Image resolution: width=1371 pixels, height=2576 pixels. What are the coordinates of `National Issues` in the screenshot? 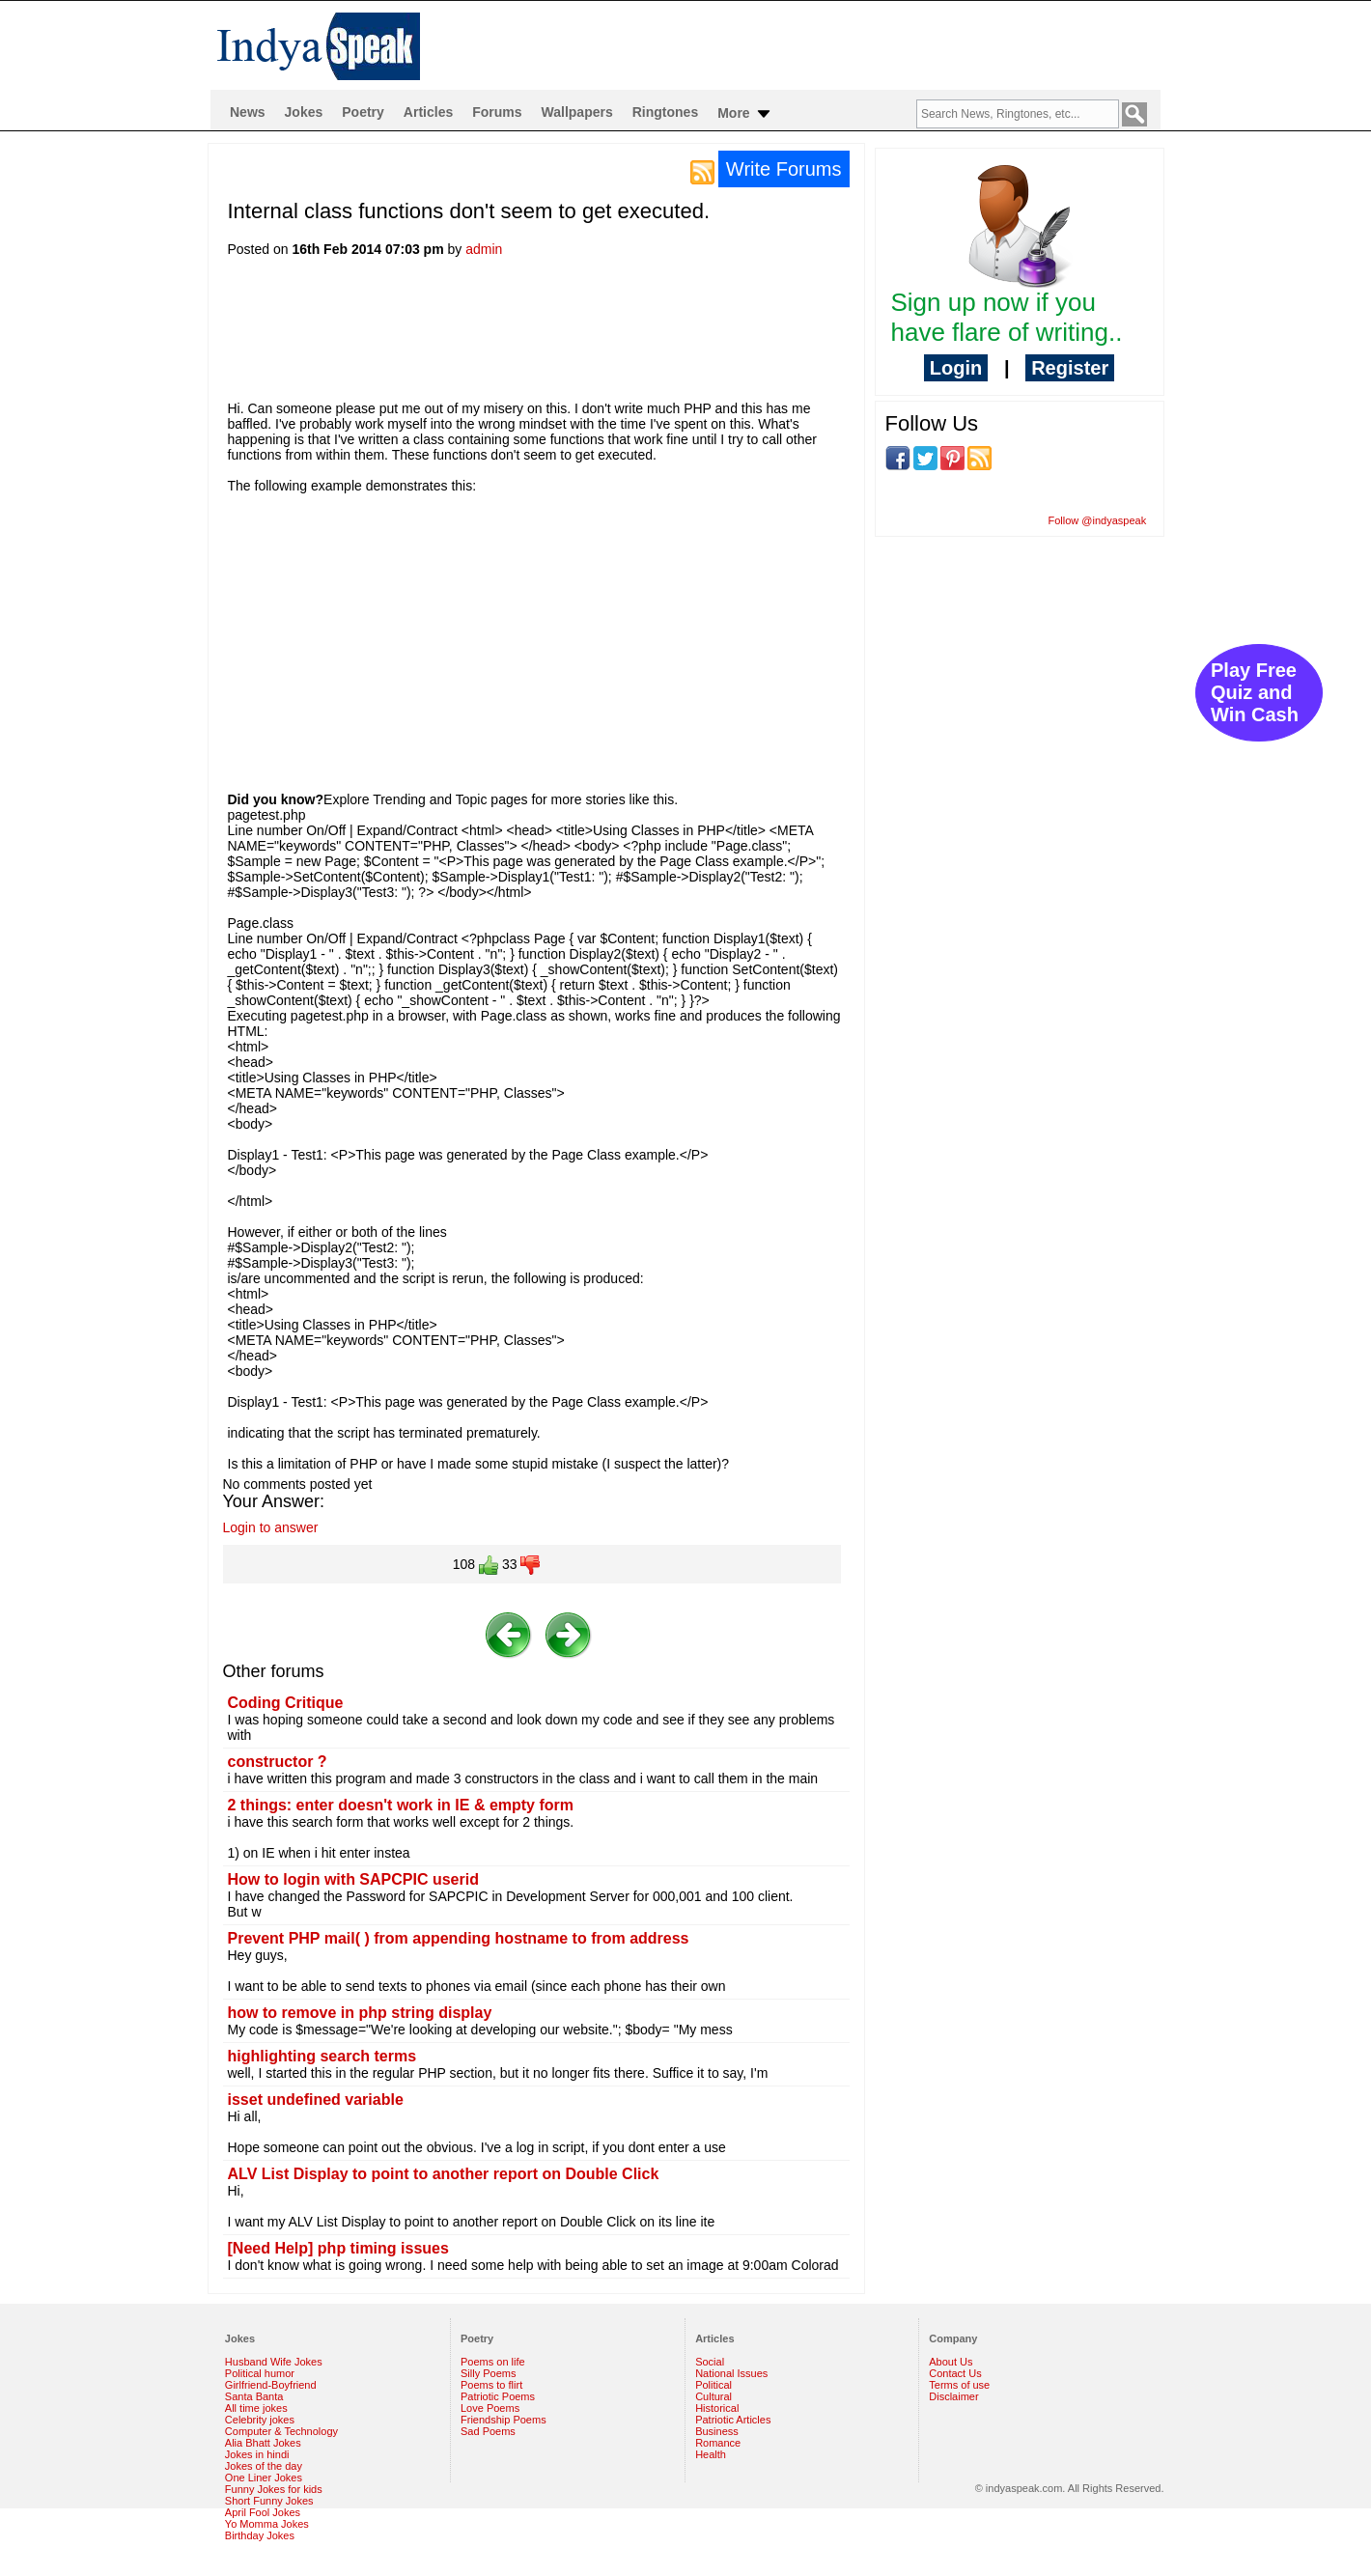 It's located at (731, 2373).